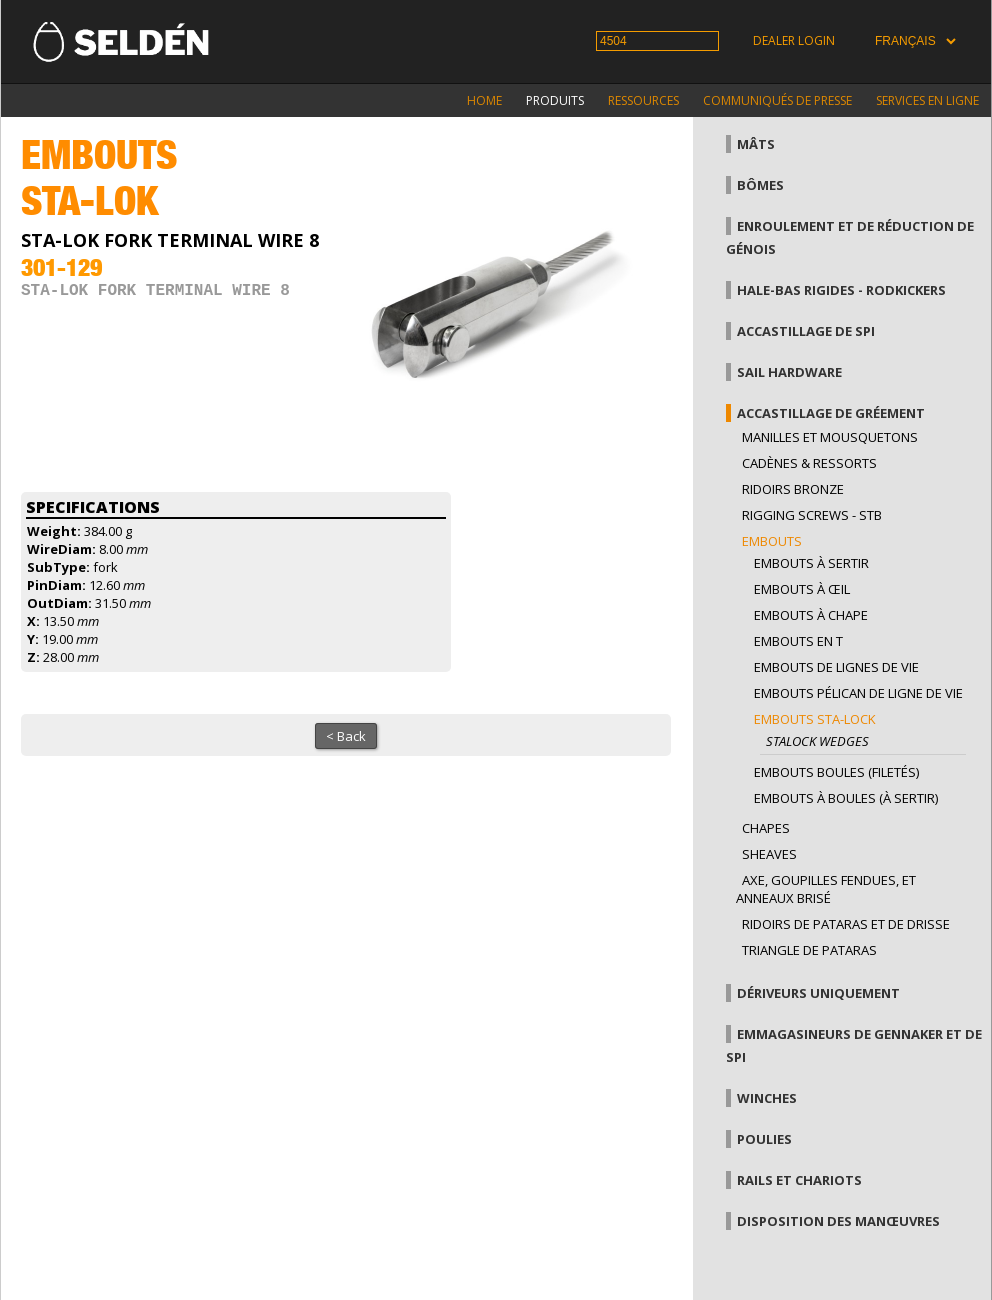 Image resolution: width=992 pixels, height=1300 pixels. What do you see at coordinates (766, 828) in the screenshot?
I see `Chapes` at bounding box center [766, 828].